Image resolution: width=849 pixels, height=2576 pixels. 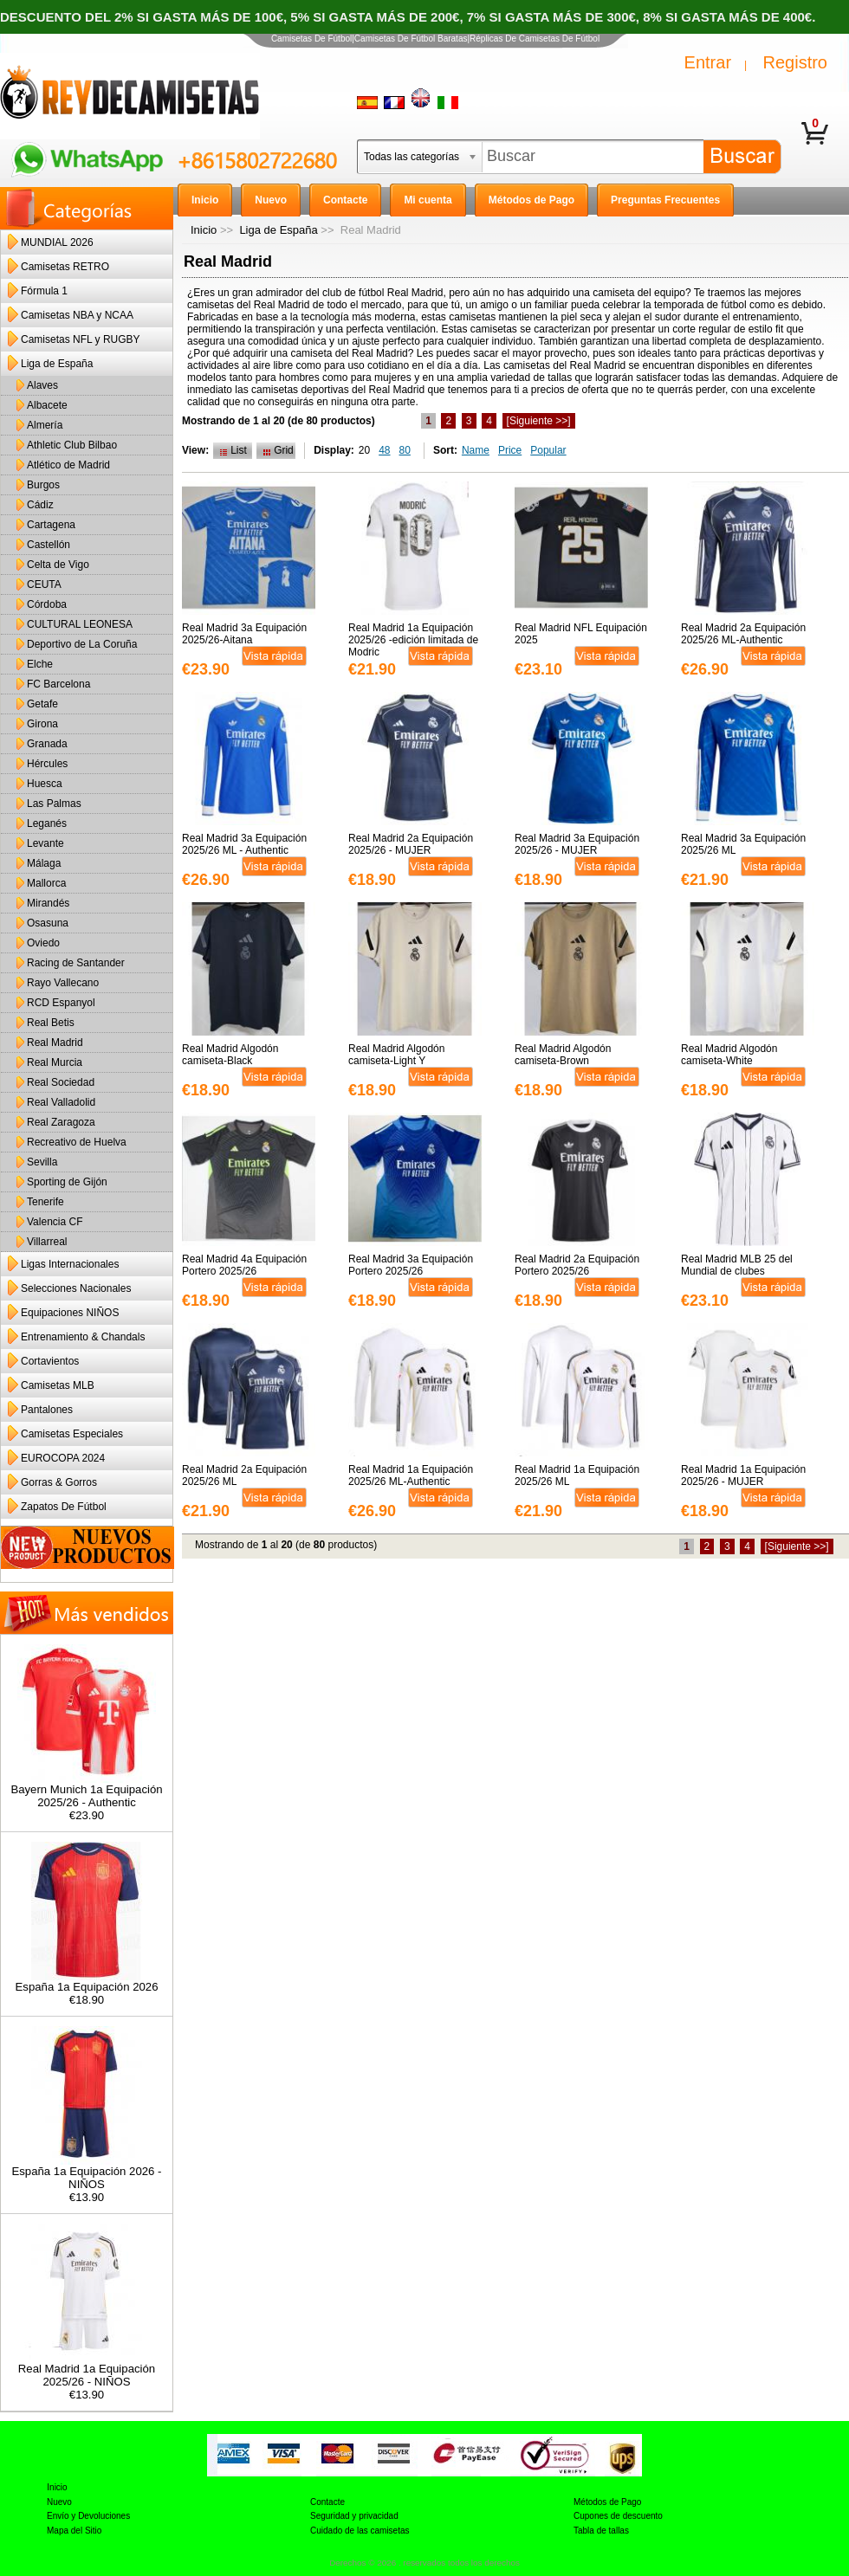 I want to click on Real Madrid 3a Equipación 2025/26 - MUJER, so click(x=577, y=844).